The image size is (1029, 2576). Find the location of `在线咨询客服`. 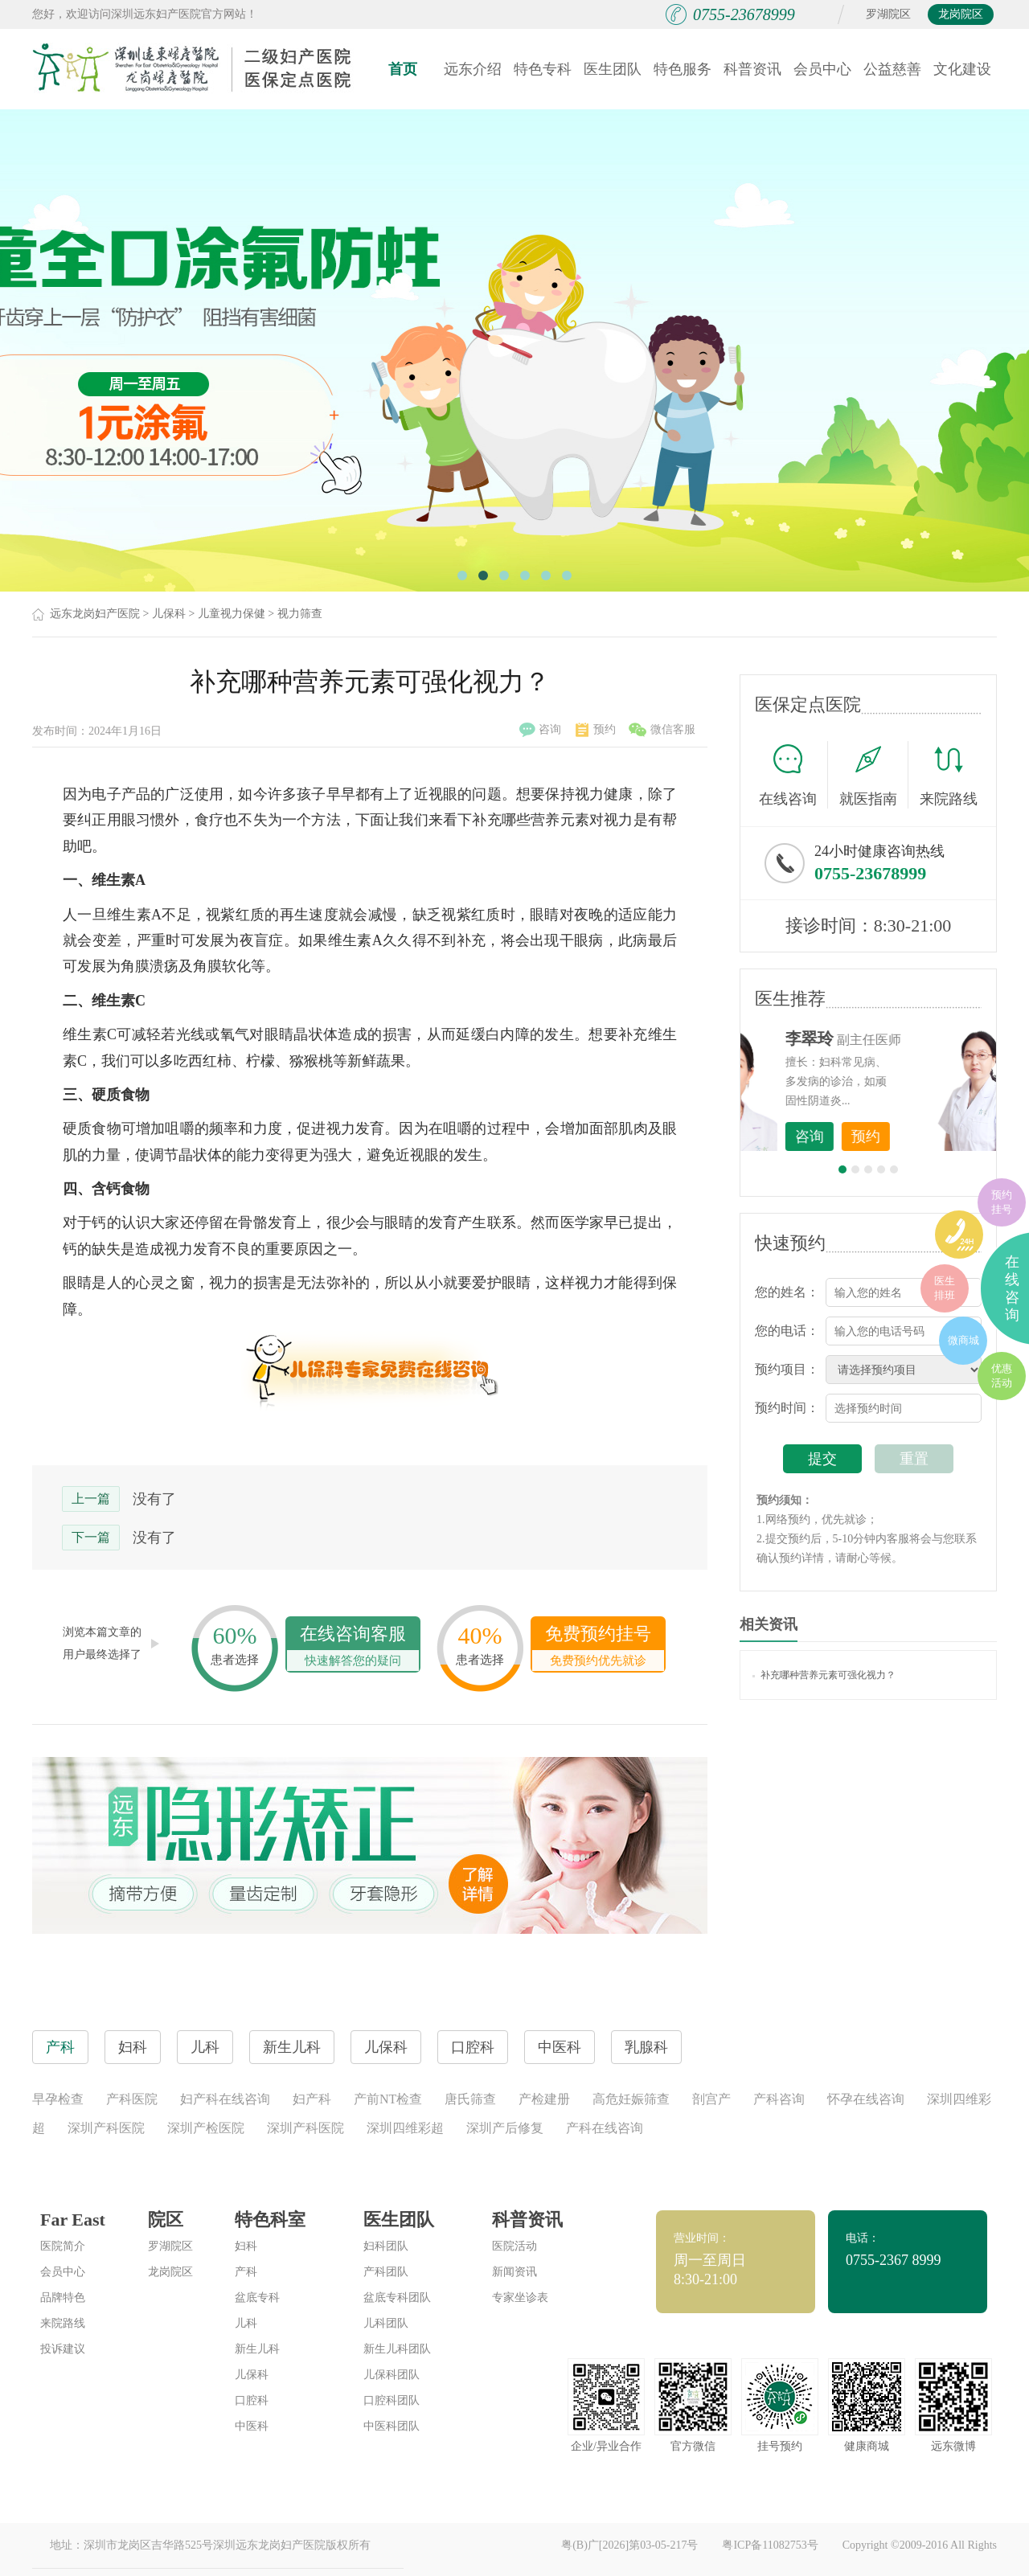

在线咨询客服 is located at coordinates (353, 1647).